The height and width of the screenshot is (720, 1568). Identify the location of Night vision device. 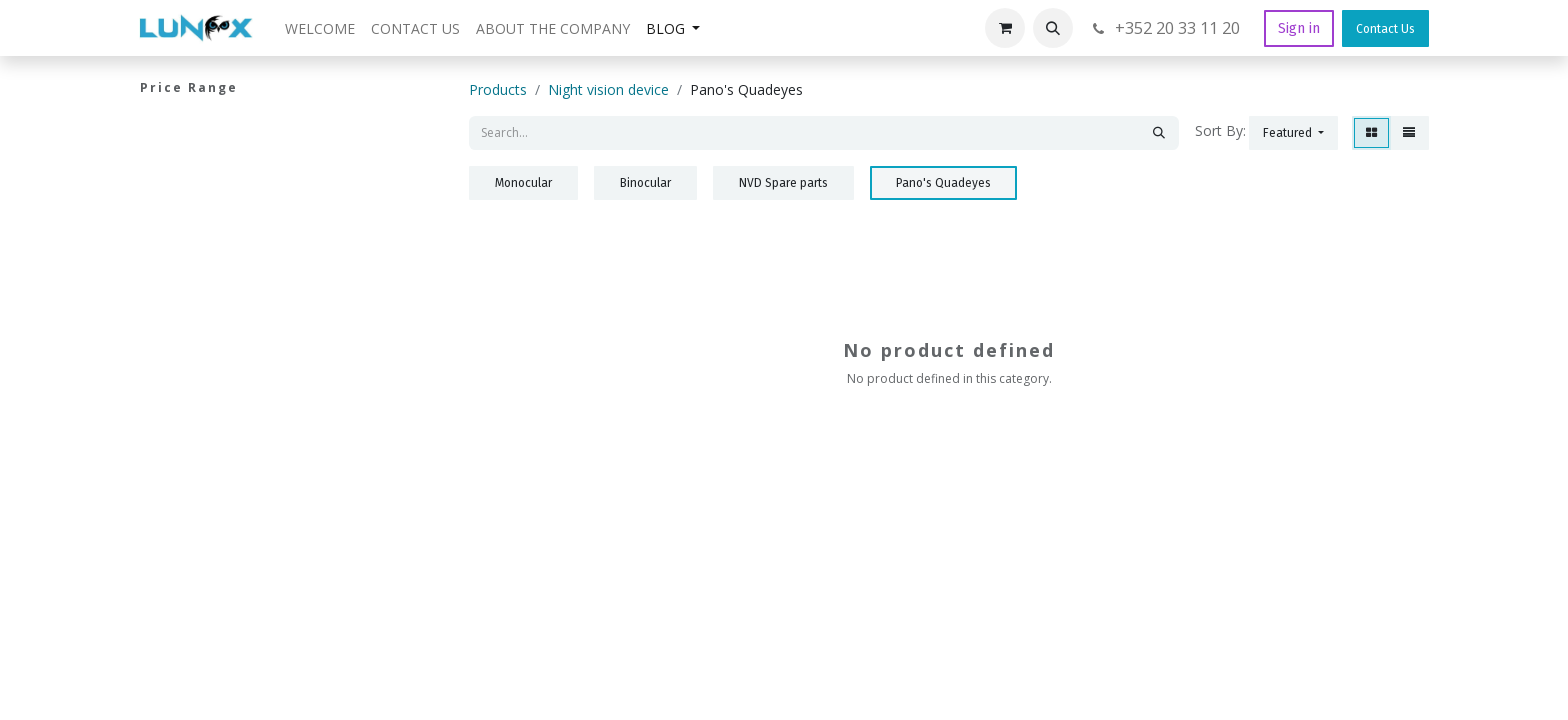
(608, 89).